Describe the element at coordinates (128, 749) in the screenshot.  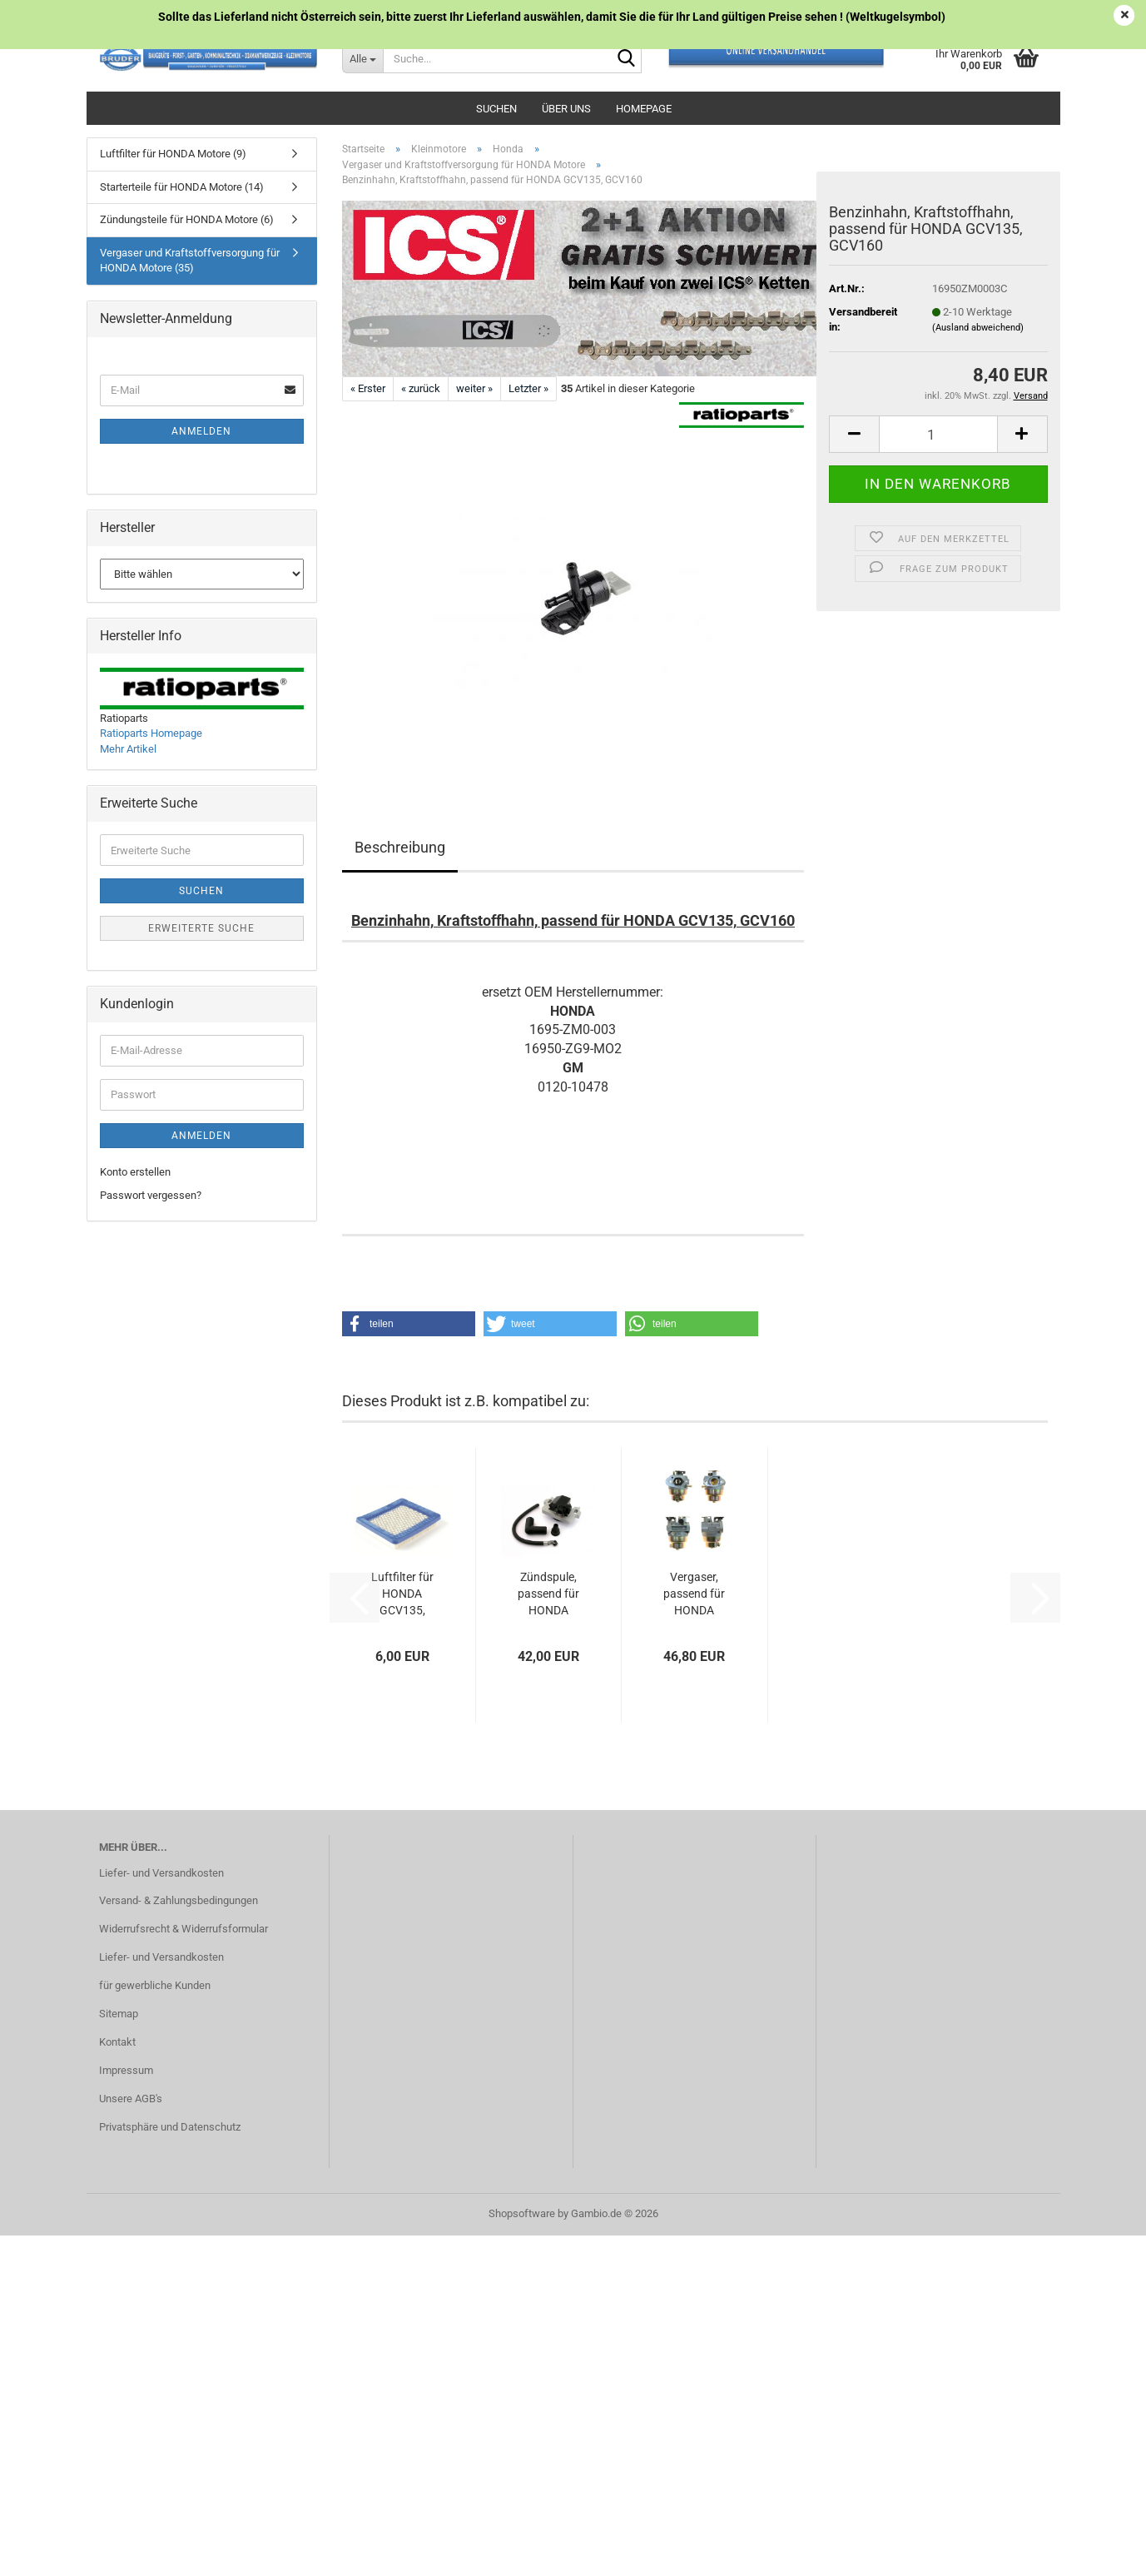
I see `Mehr Artikel` at that location.